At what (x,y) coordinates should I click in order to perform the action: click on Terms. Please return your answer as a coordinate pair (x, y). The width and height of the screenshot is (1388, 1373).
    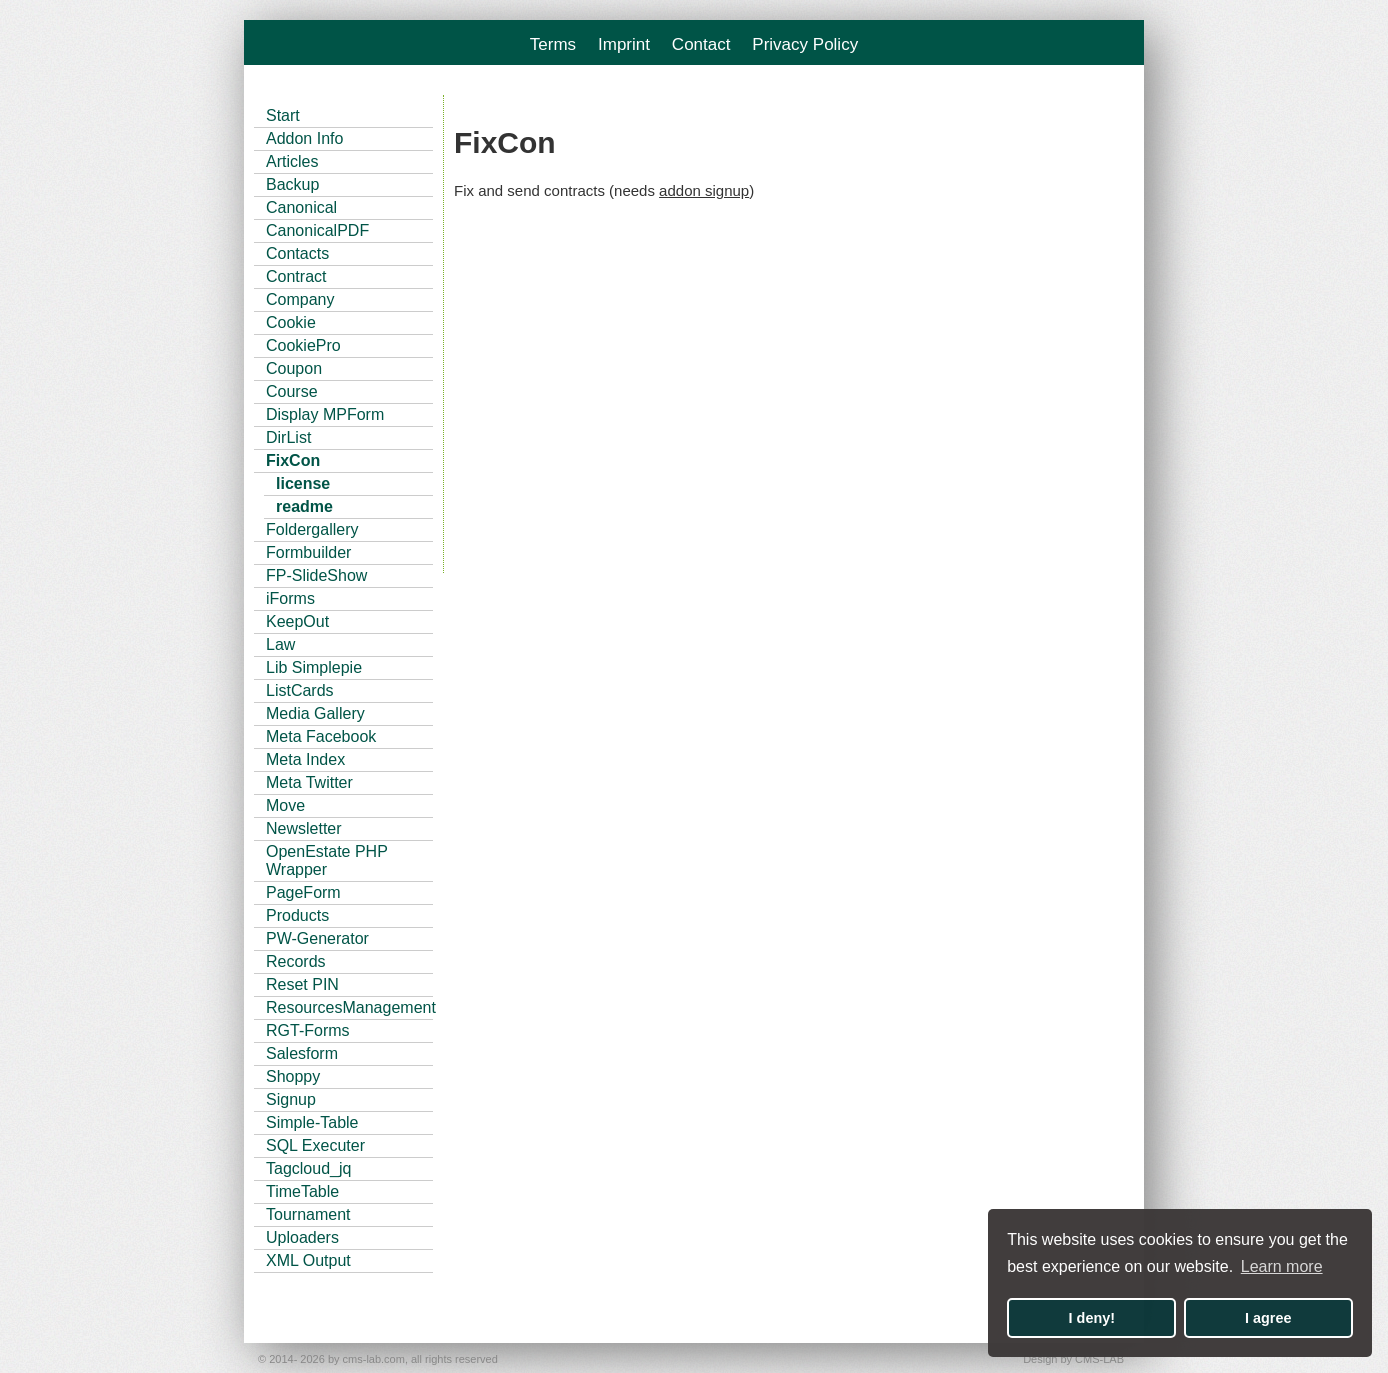
    Looking at the image, I should click on (553, 44).